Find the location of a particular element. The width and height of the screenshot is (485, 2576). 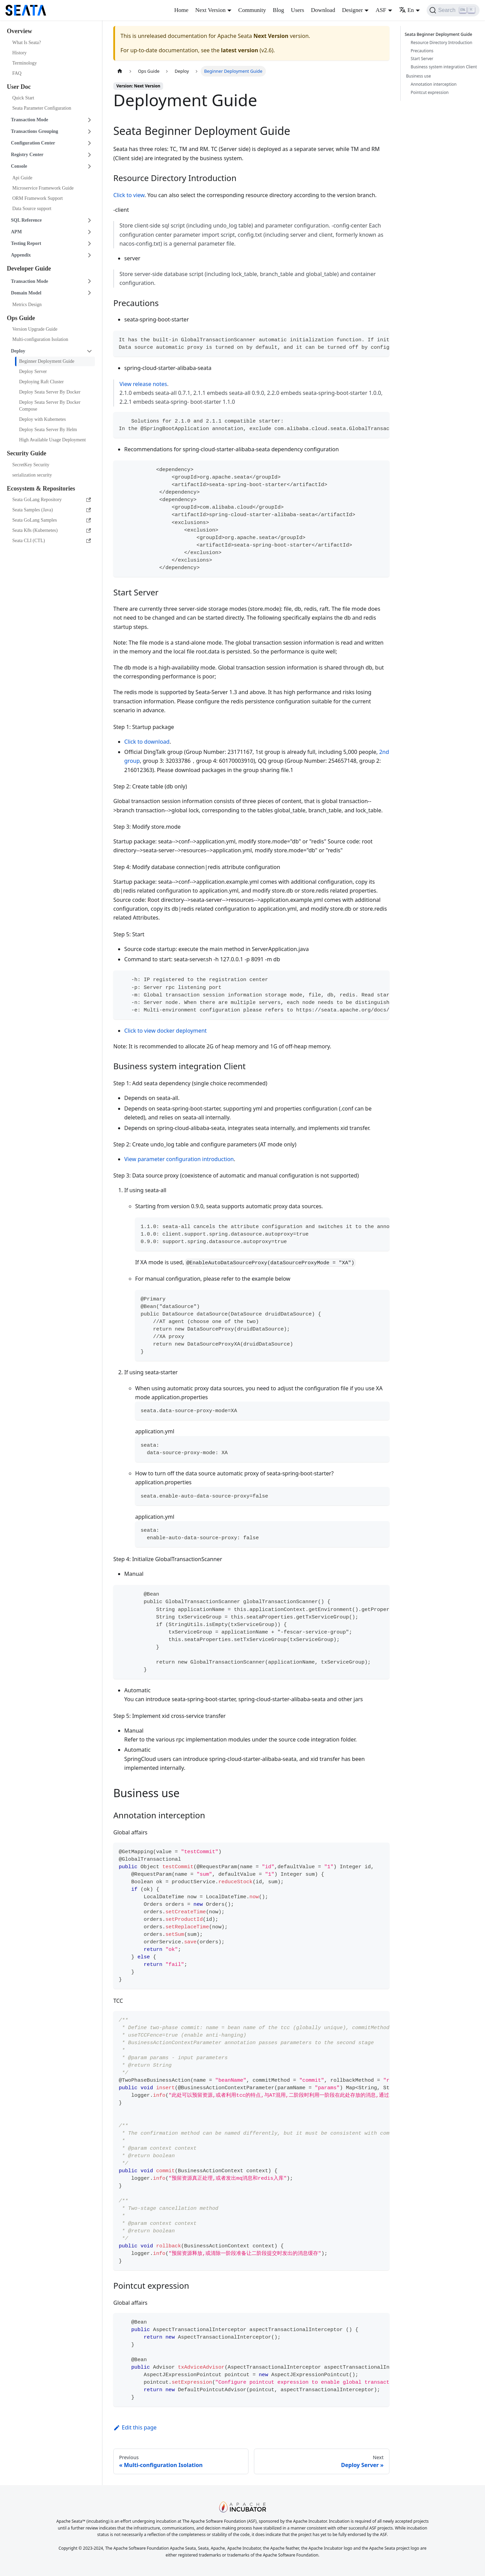

Business use is located at coordinates (418, 76).